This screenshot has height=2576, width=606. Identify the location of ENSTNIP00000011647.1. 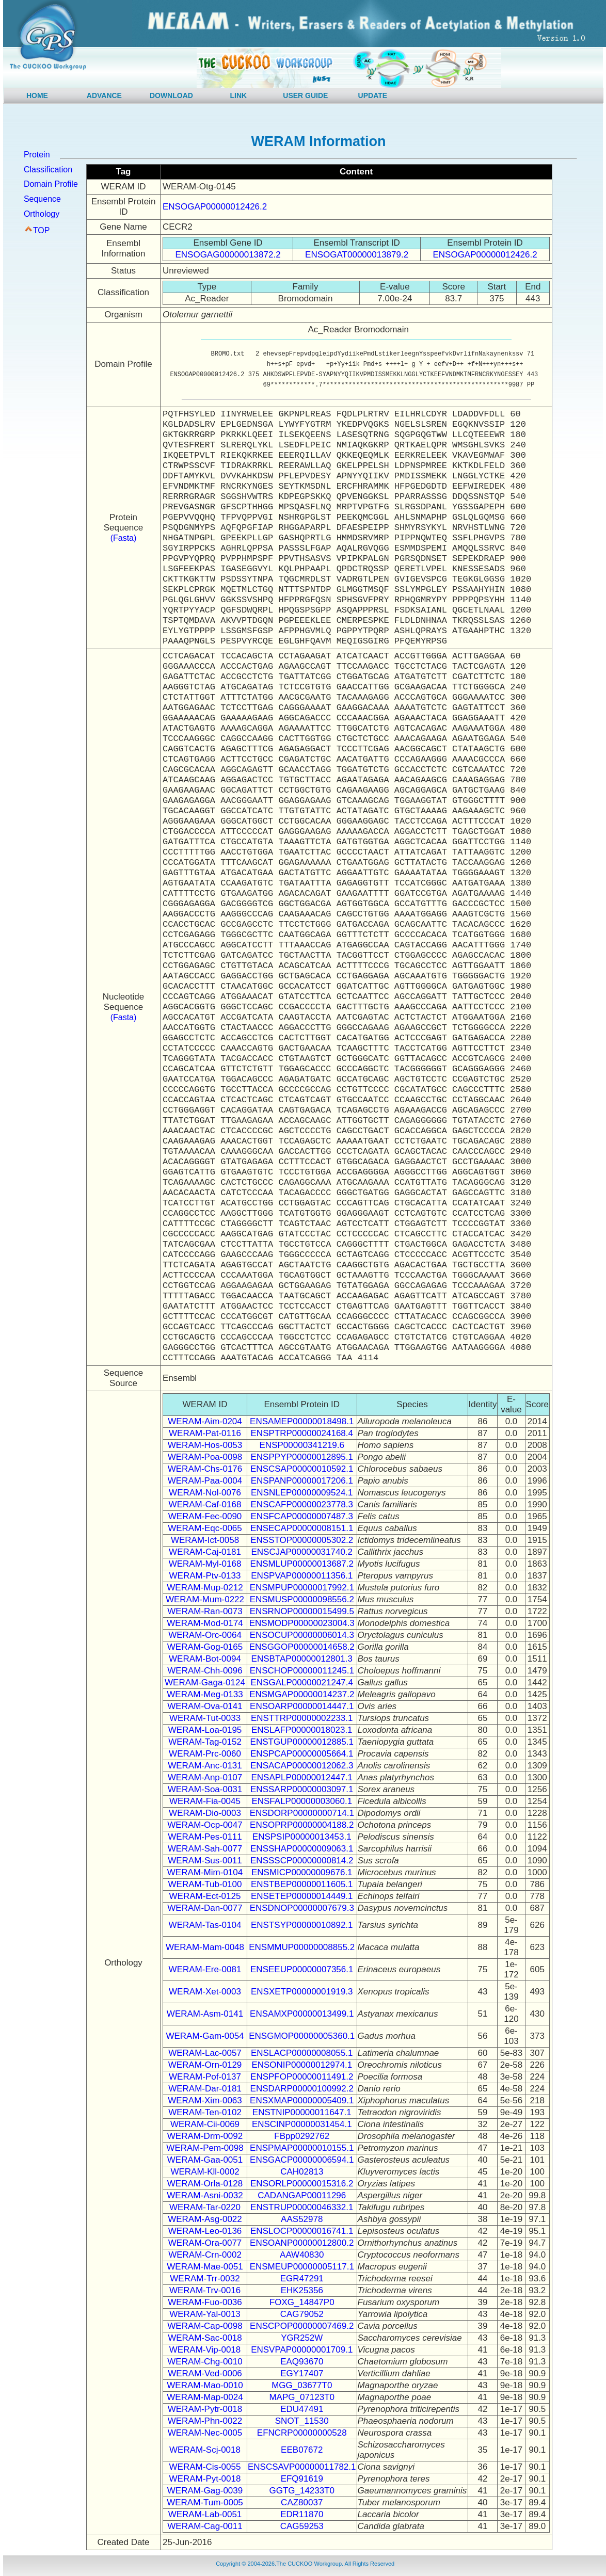
(302, 2112).